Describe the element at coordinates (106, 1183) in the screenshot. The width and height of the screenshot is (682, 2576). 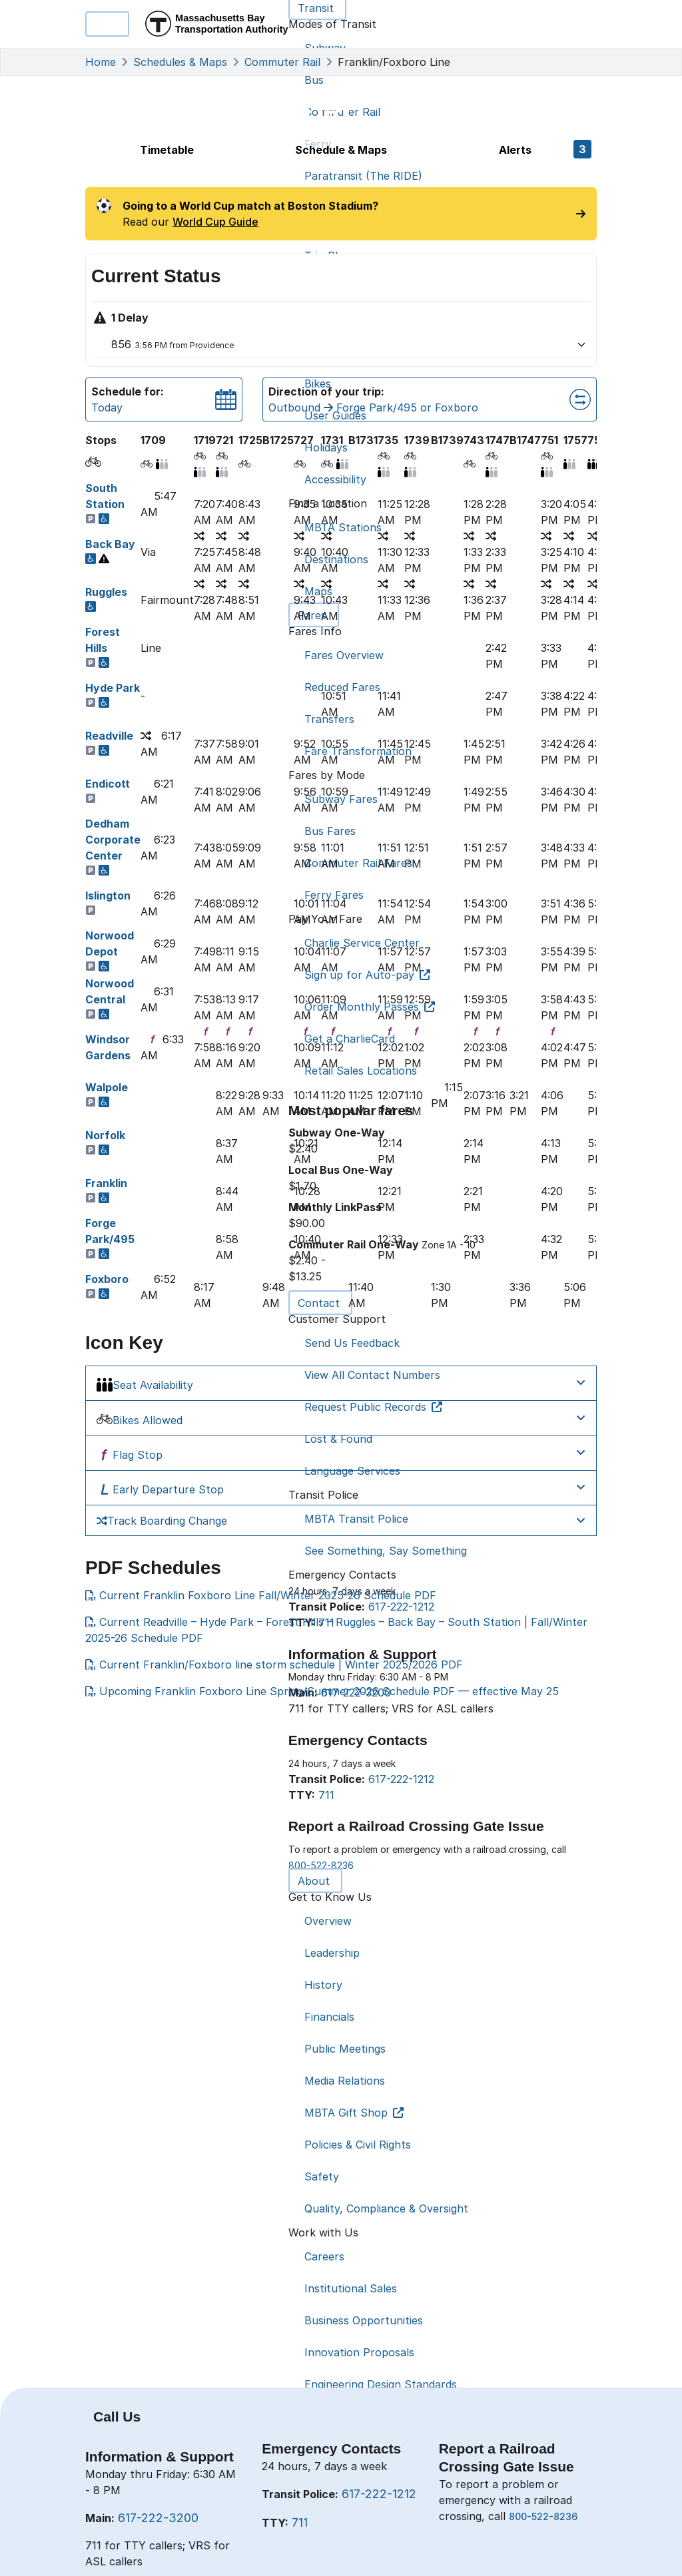
I see `Franklin` at that location.